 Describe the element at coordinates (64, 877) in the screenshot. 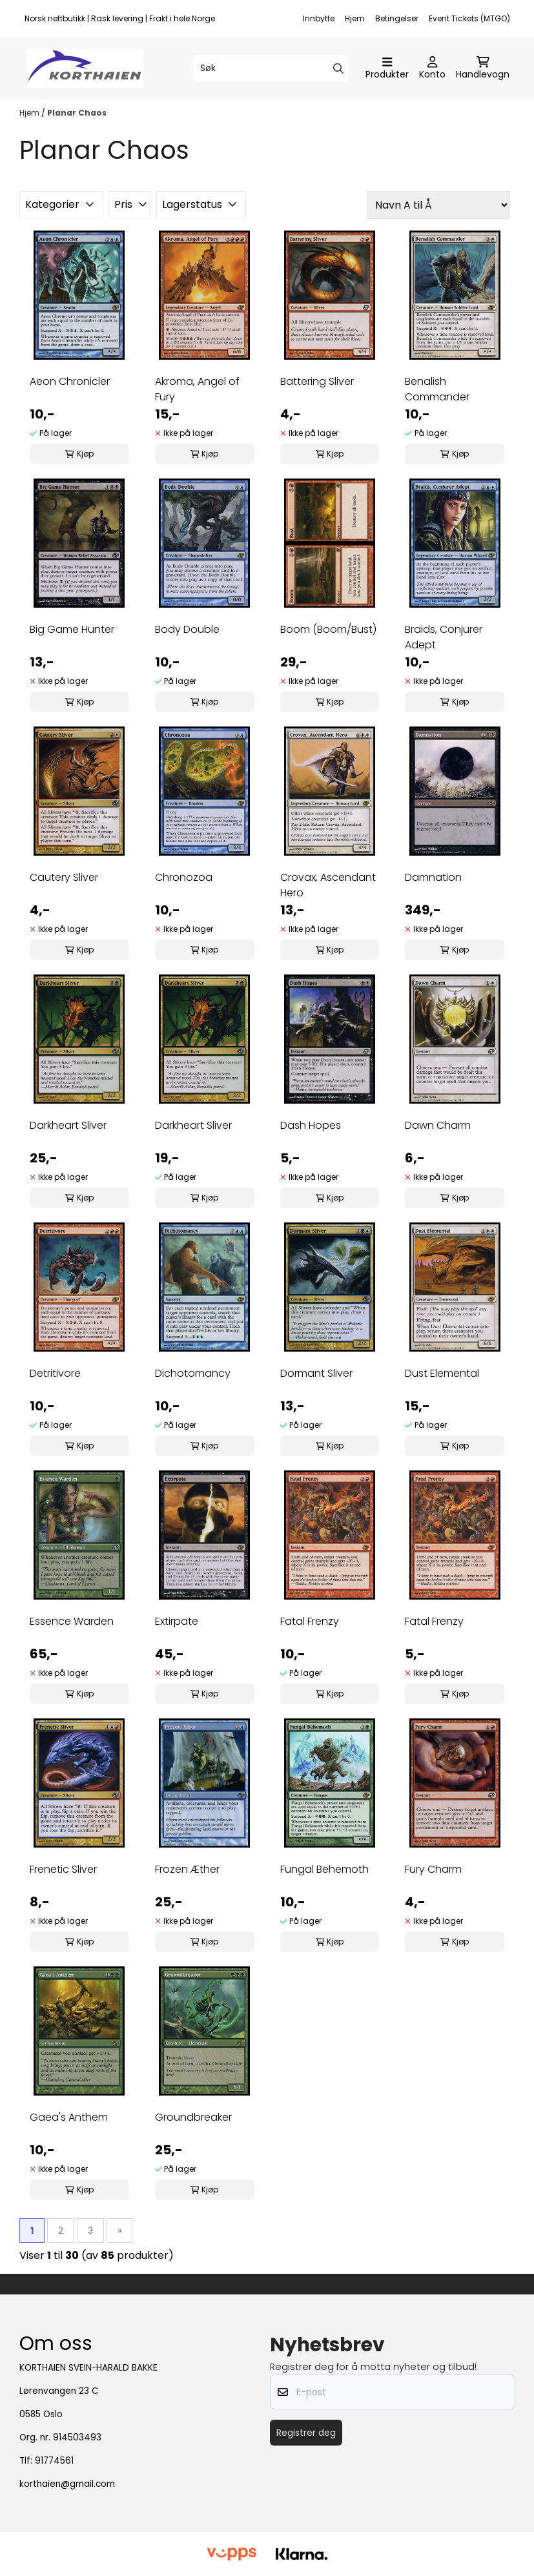

I see `Cautery Sliver` at that location.